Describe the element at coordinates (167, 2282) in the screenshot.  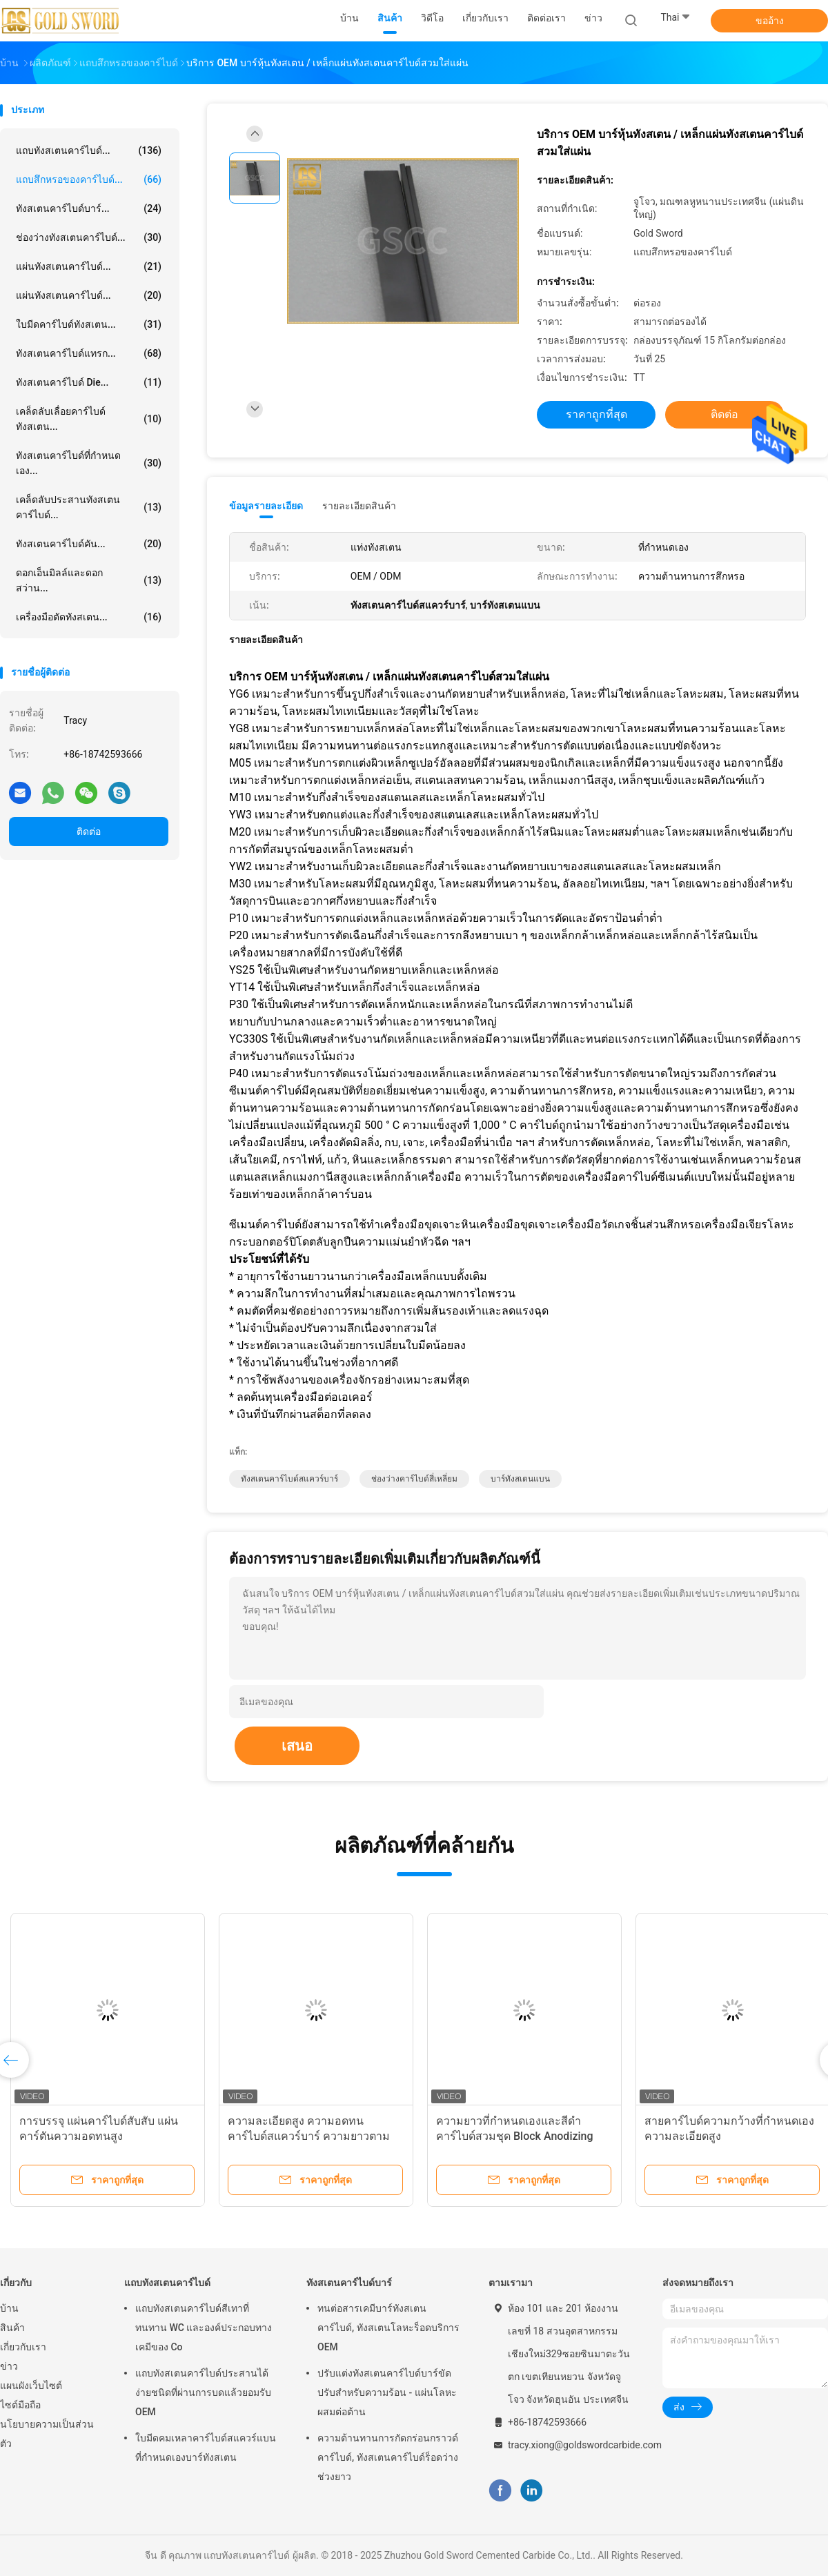
I see `แถบทังสเตนคาร์ไบด์` at that location.